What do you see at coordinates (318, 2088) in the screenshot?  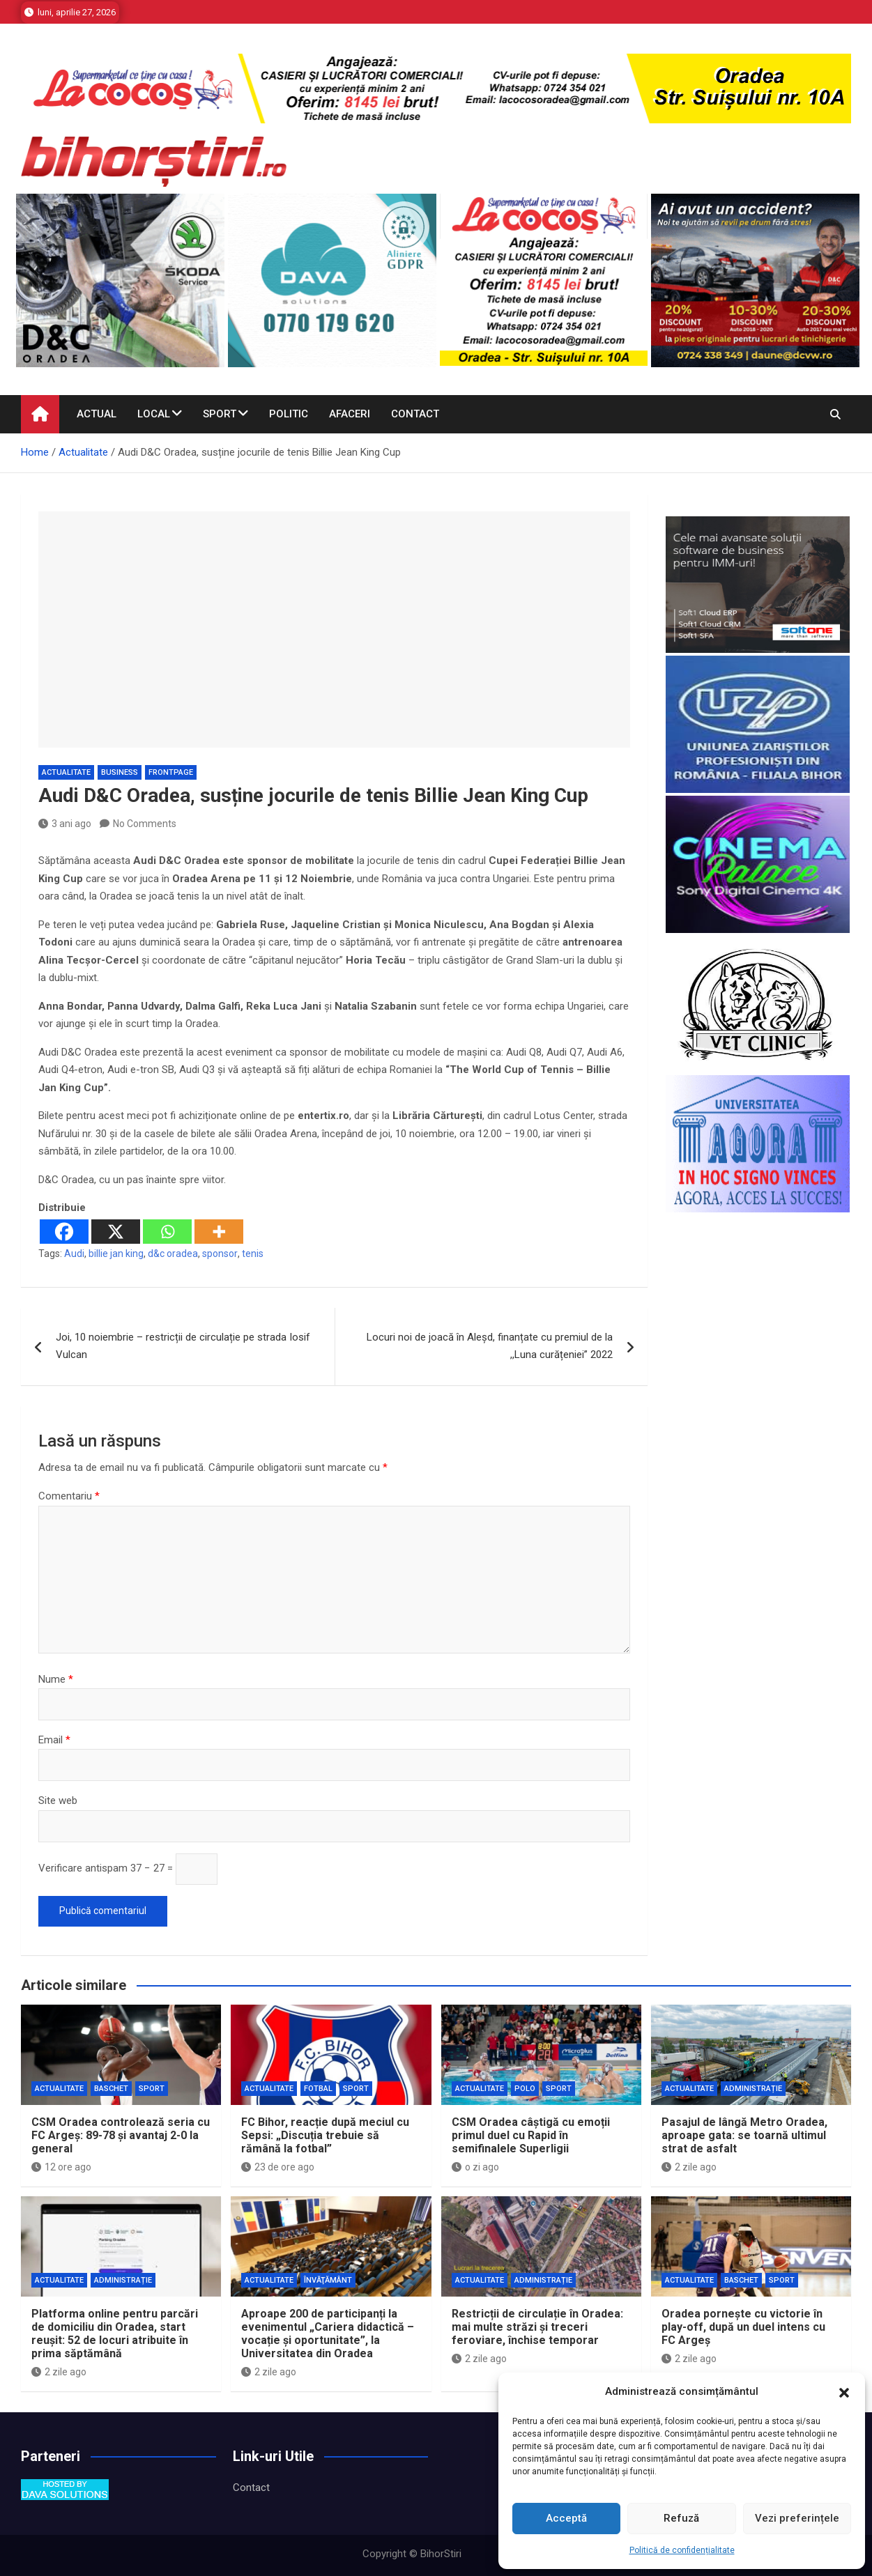 I see `Fotbal` at bounding box center [318, 2088].